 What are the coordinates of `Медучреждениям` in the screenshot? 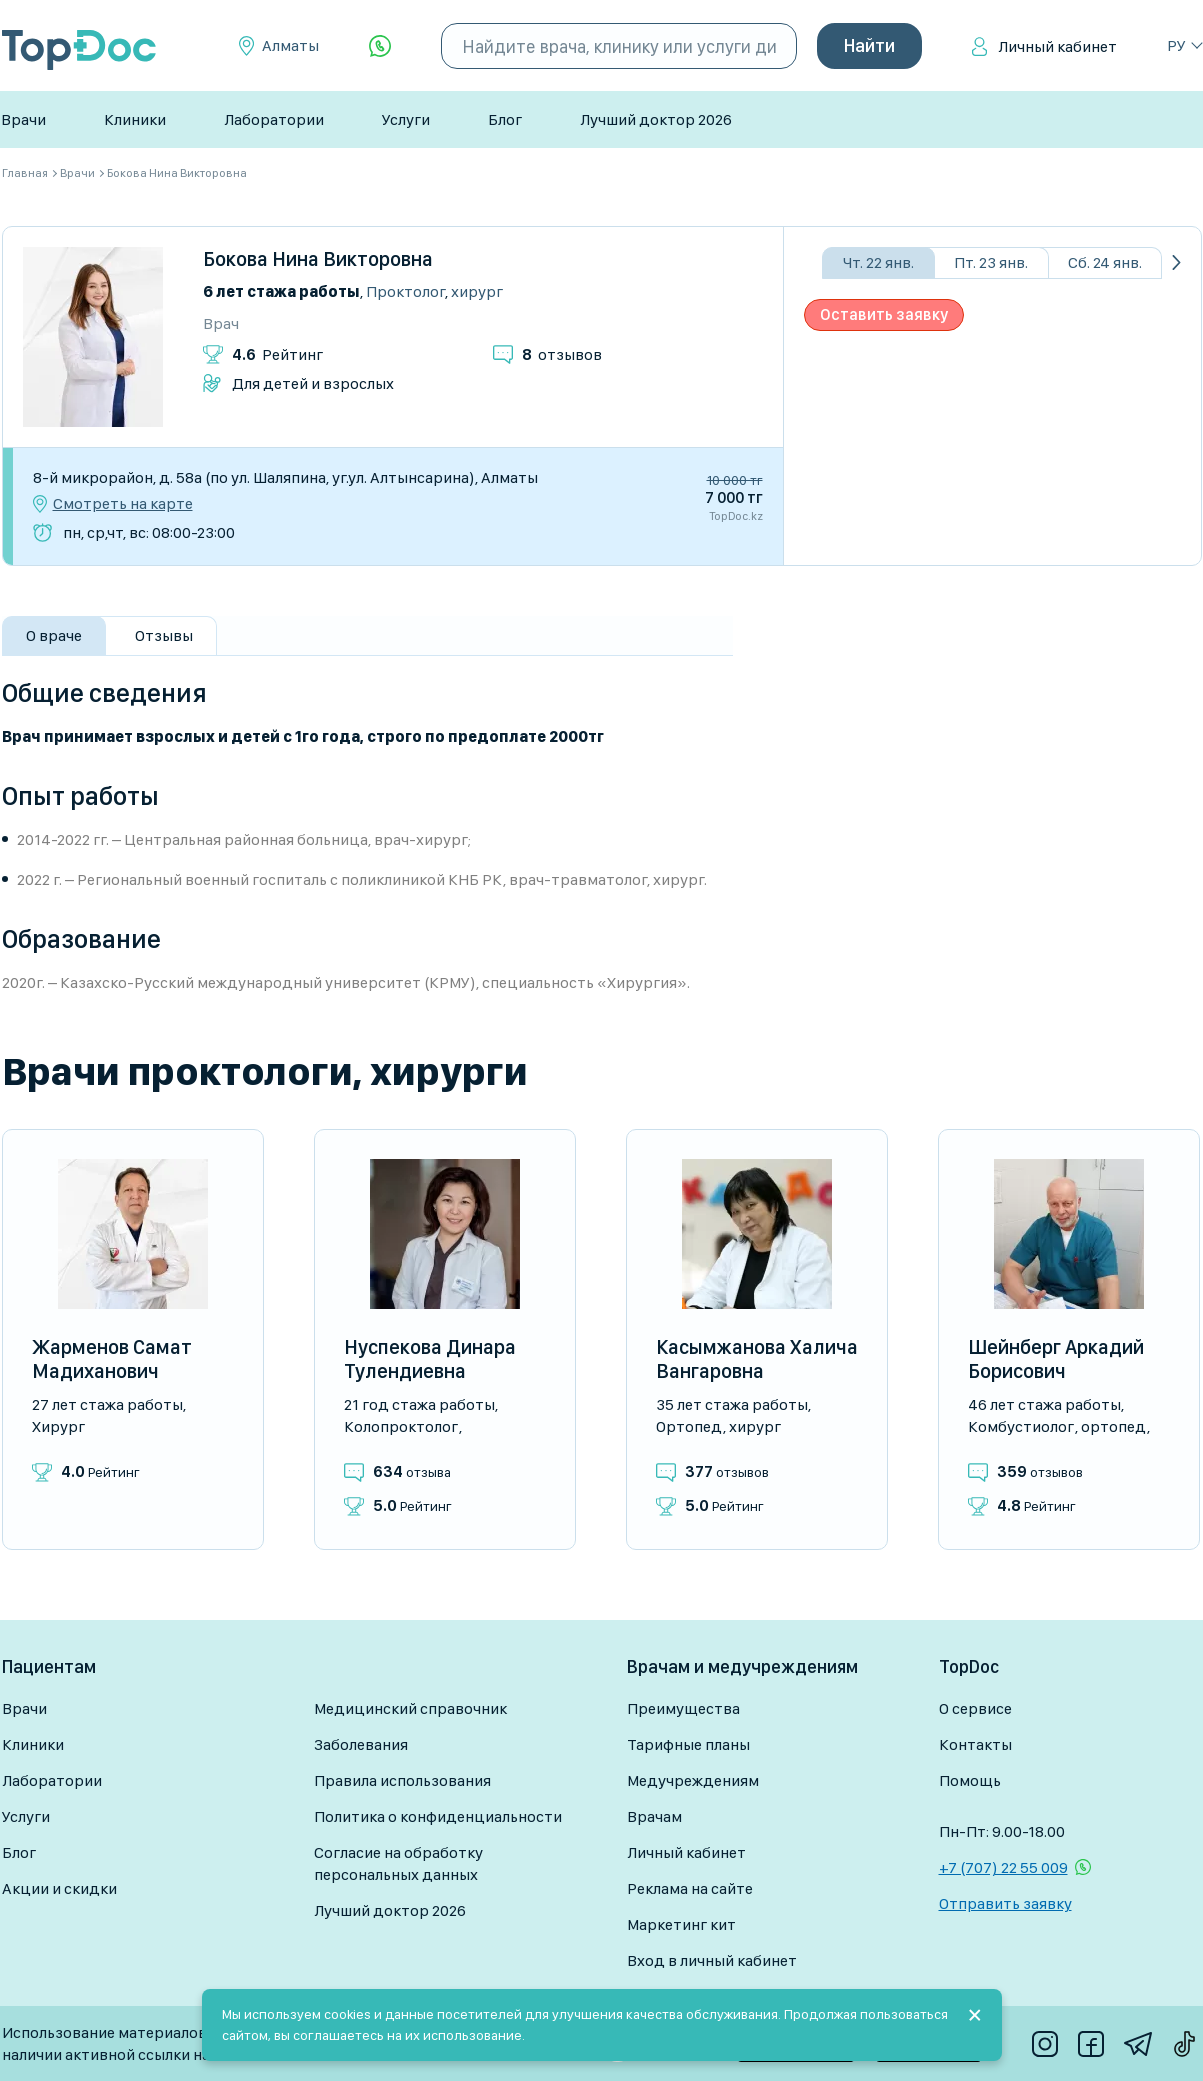 It's located at (693, 1780).